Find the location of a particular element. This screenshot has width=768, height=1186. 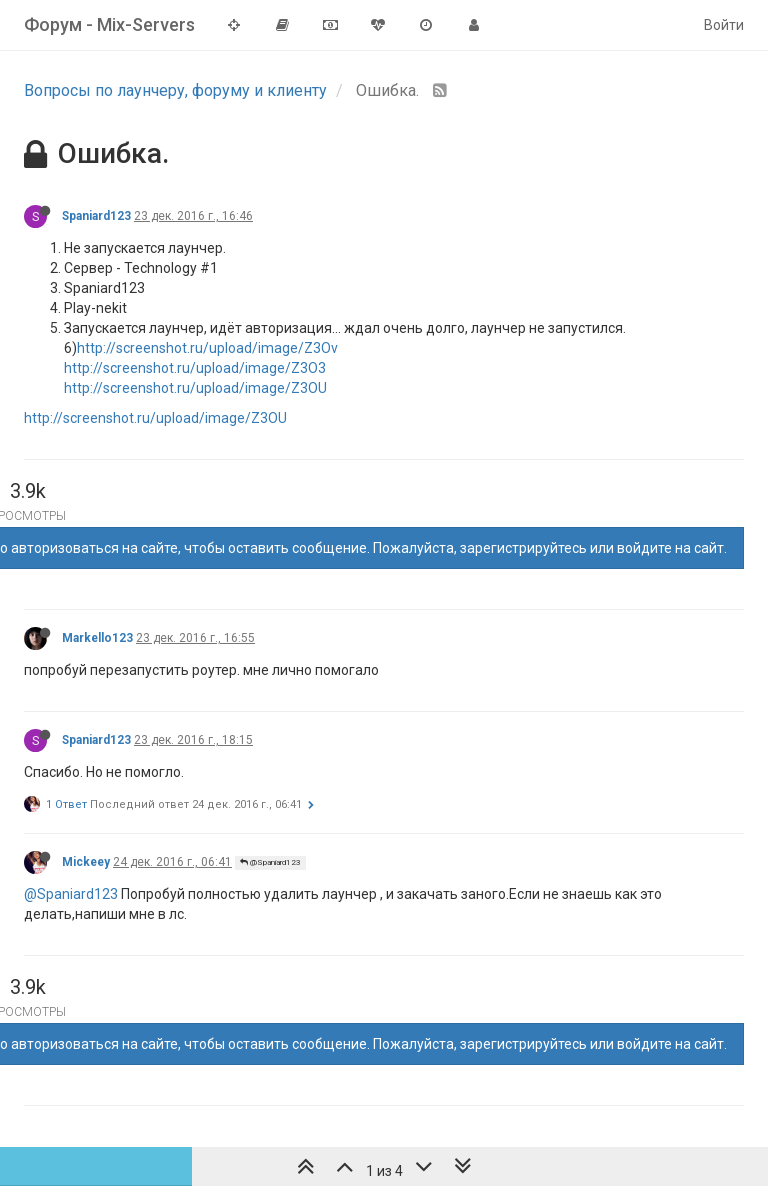

http://screenshot.ru/upload/image/Z3OU is located at coordinates (195, 388).